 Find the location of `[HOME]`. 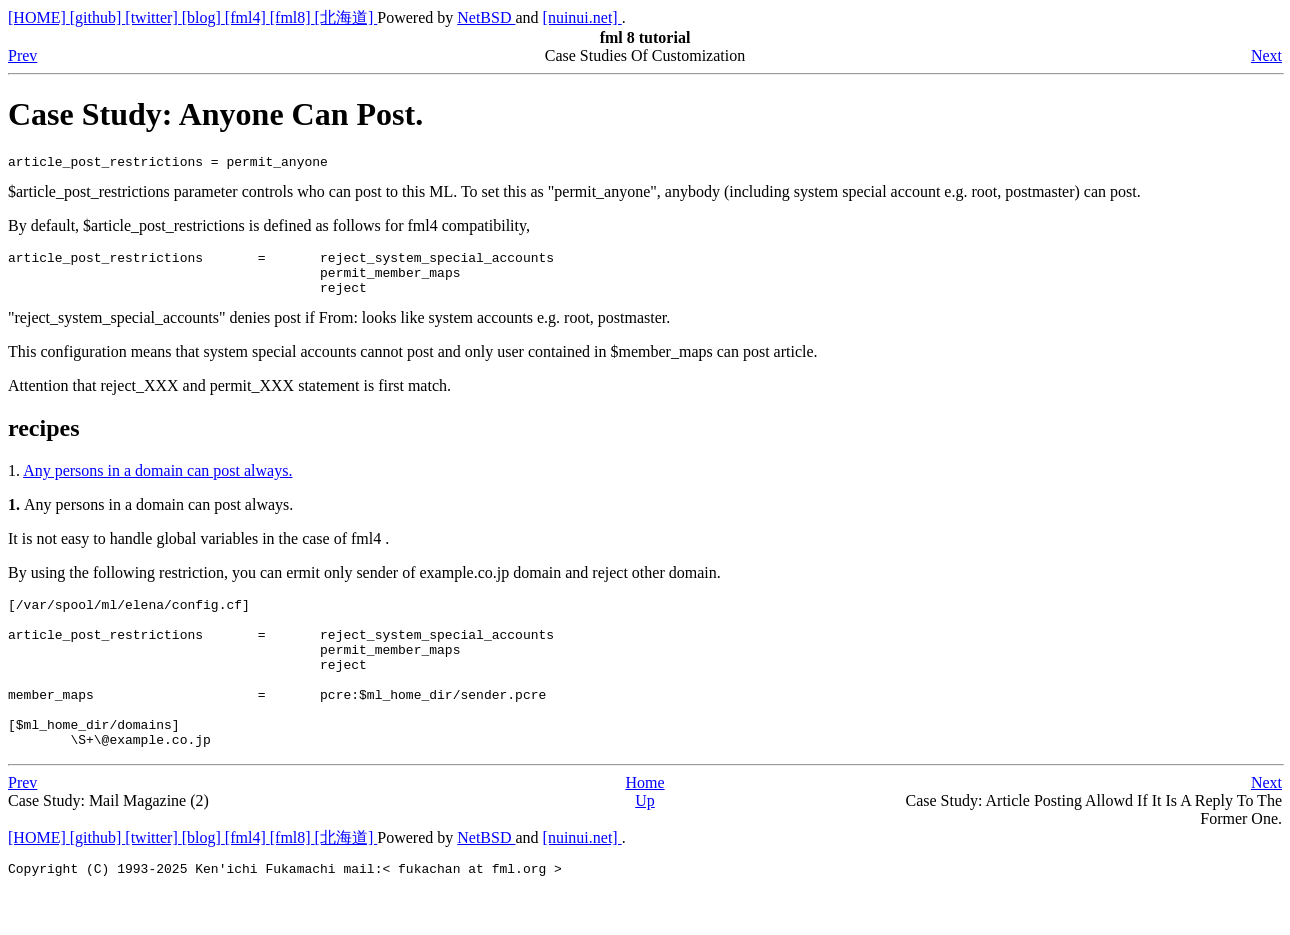

[HOME] is located at coordinates (39, 17).